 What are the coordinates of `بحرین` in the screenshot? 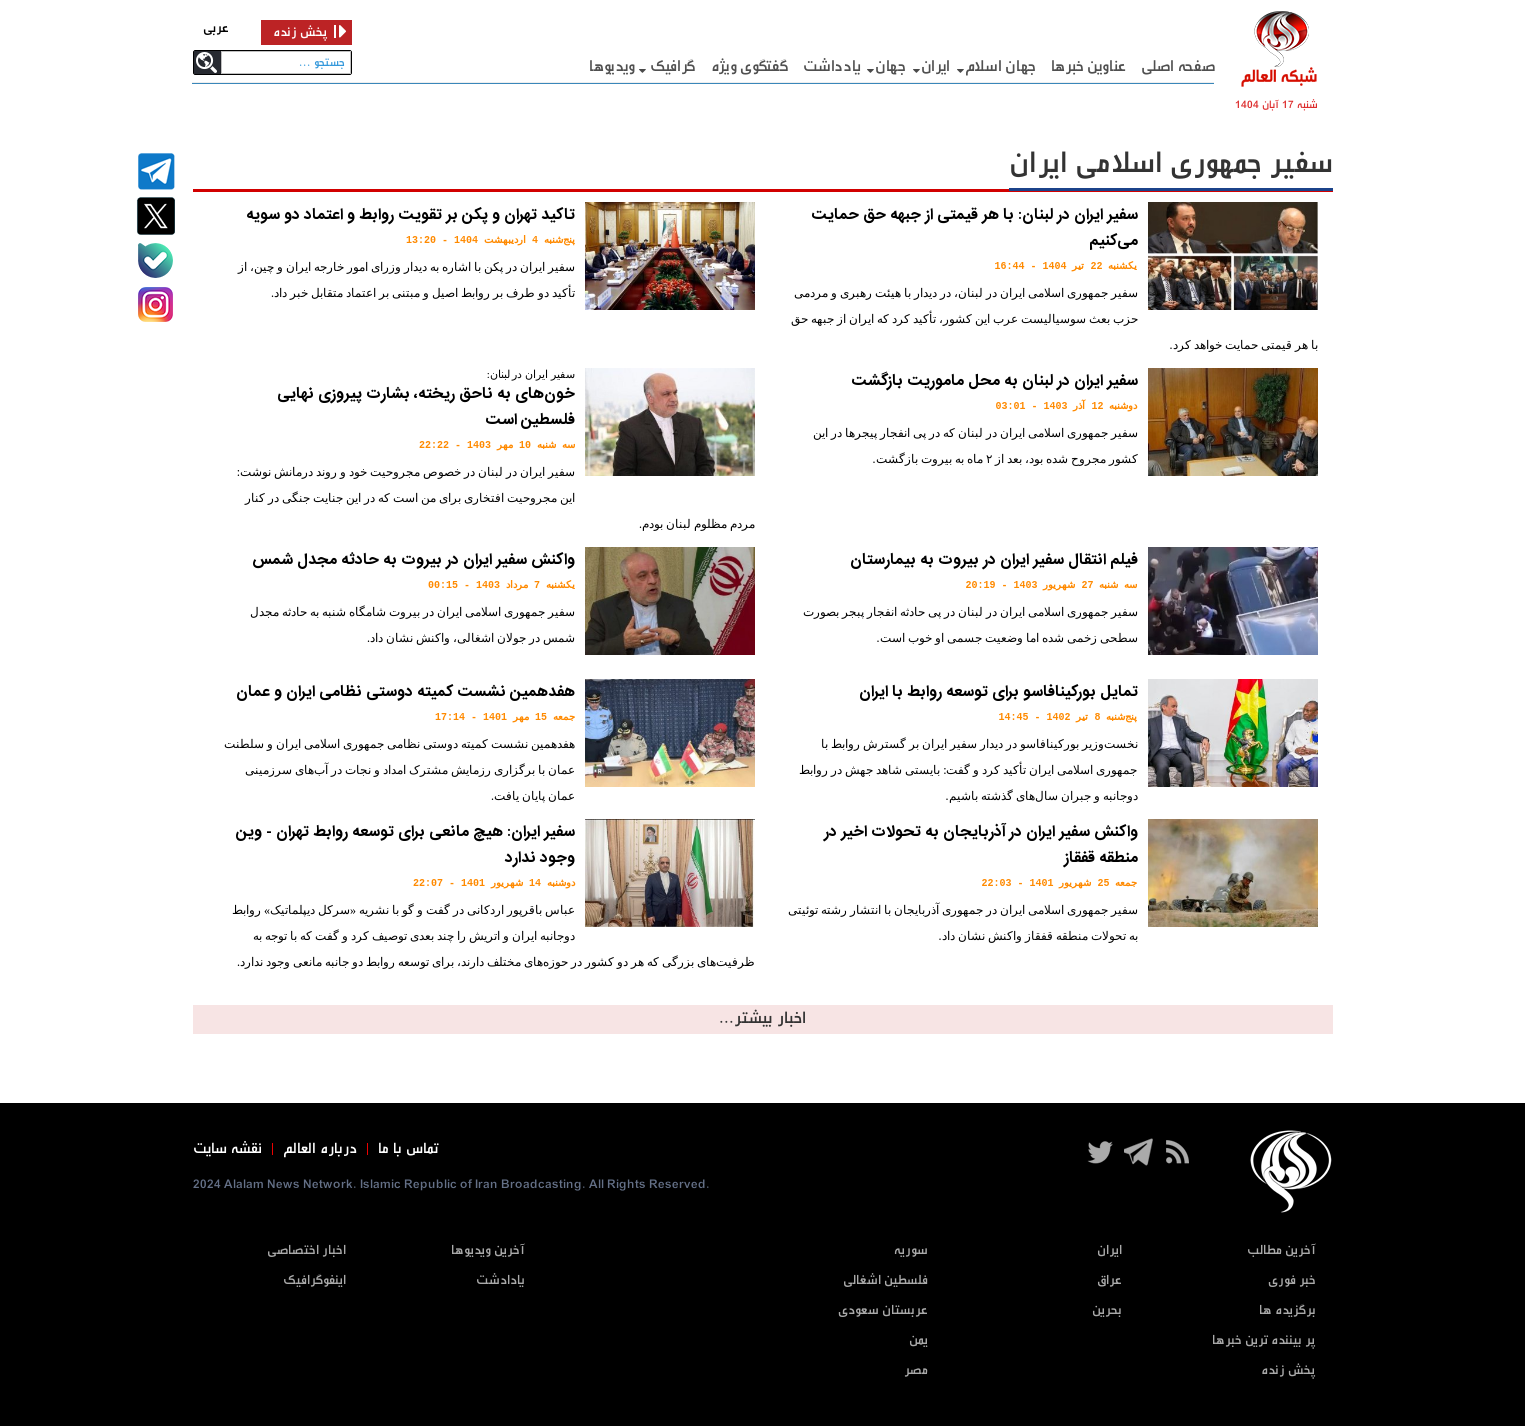 It's located at (1107, 1310).